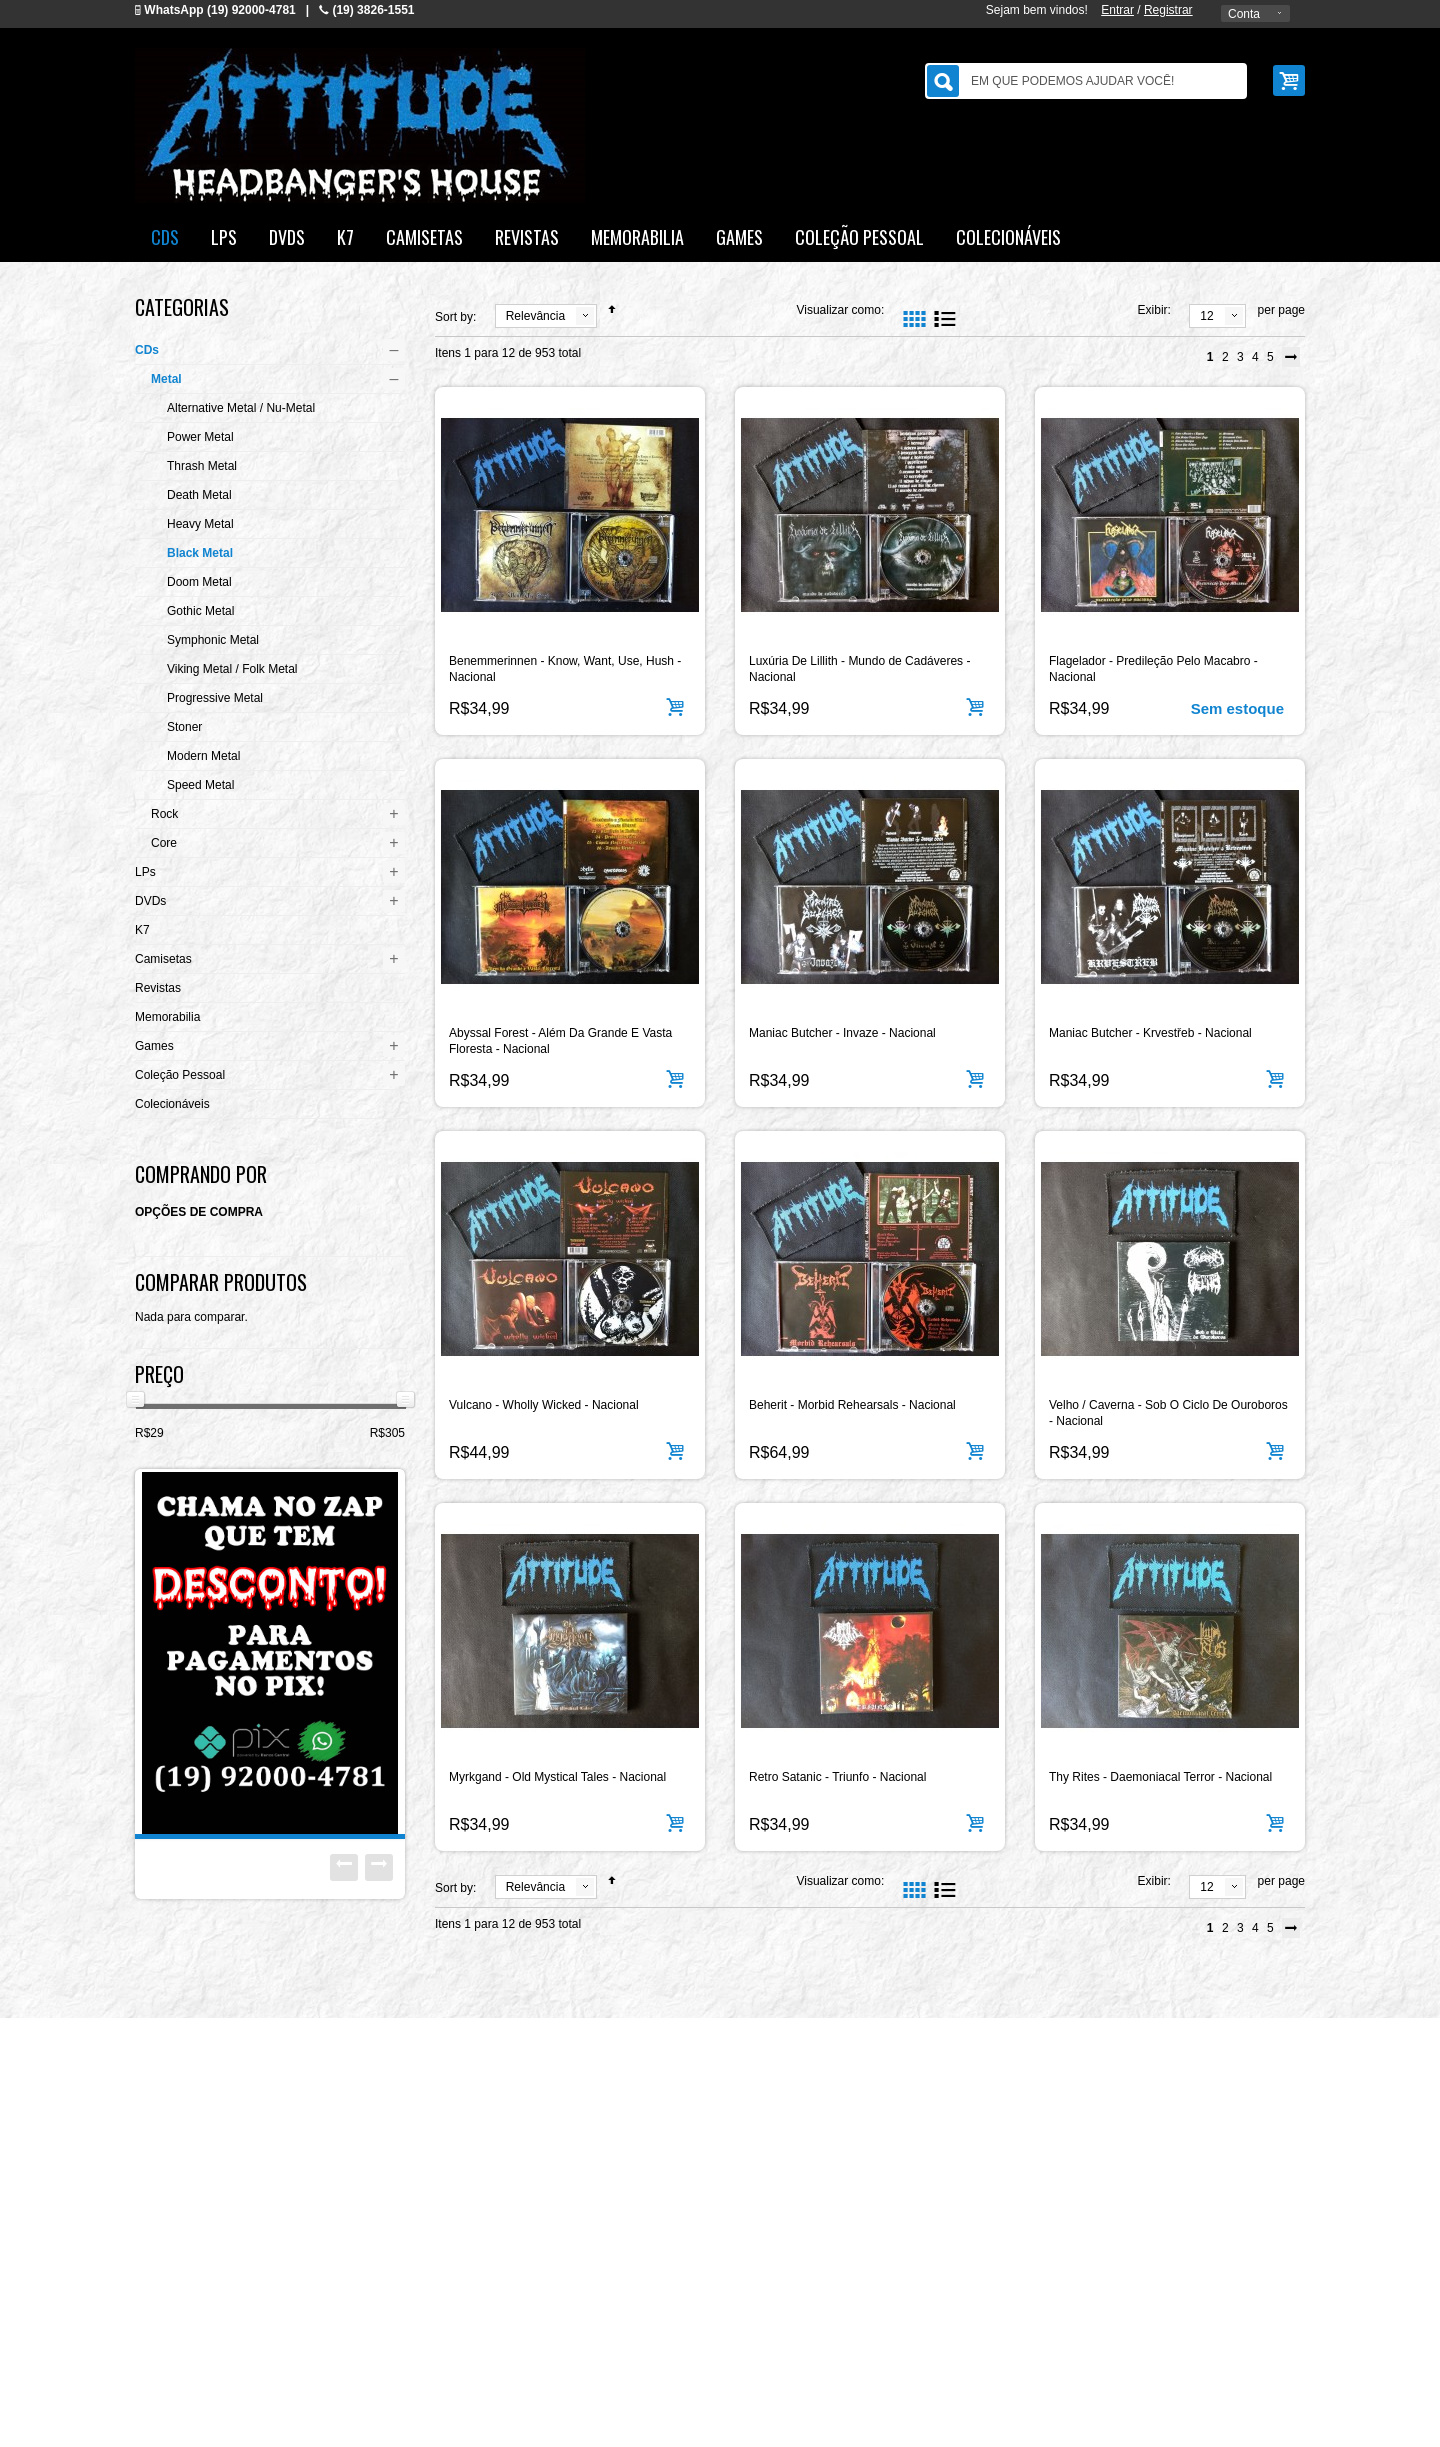  I want to click on Vulcano - Wholly Wicked - Nacional, so click(544, 1405).